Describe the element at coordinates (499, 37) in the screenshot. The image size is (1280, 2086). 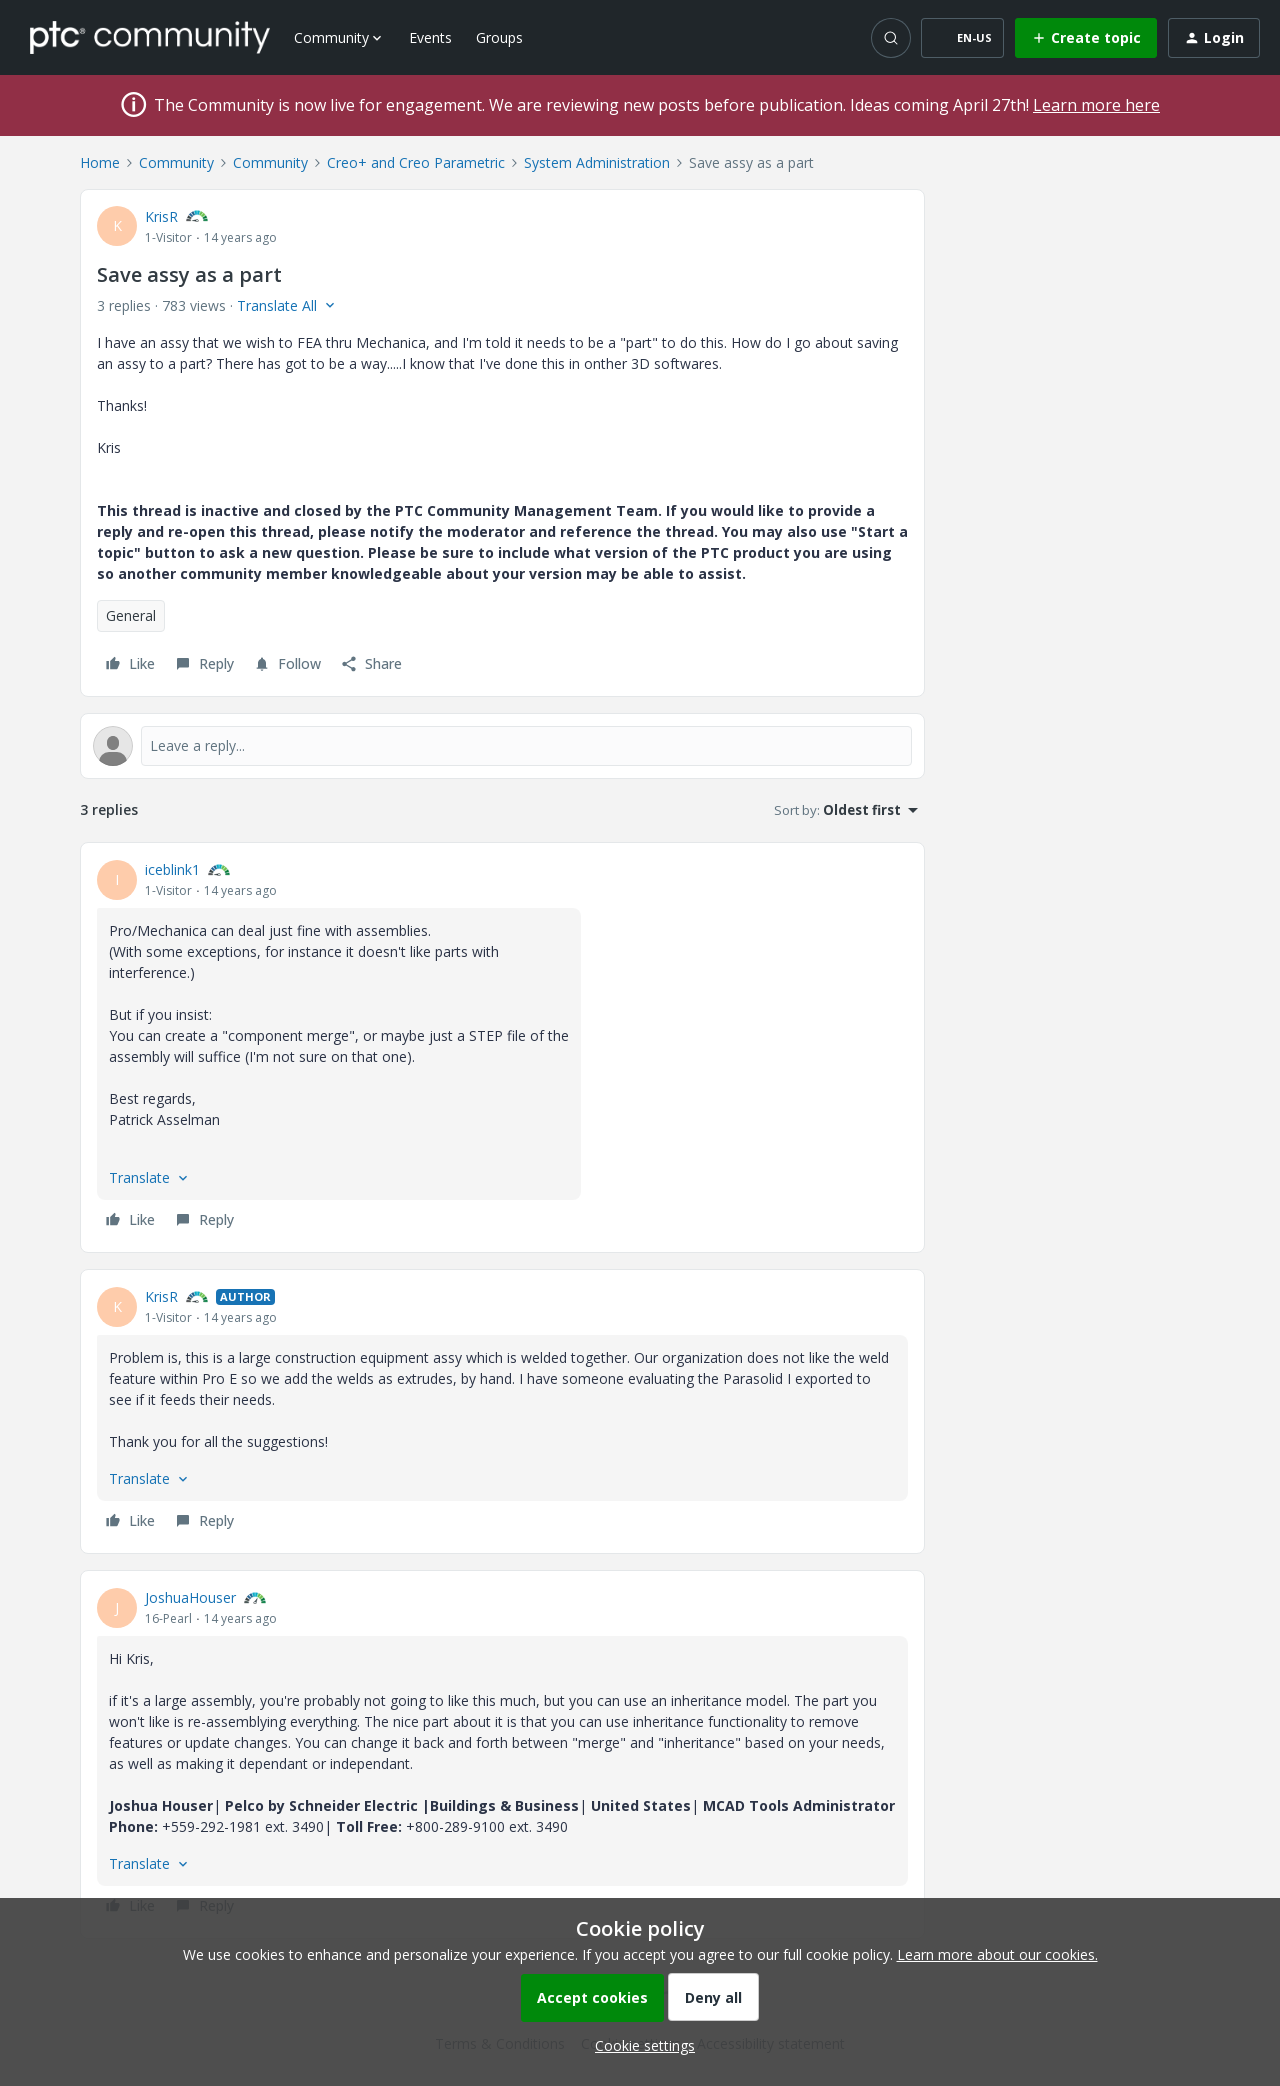
I see `Groups` at that location.